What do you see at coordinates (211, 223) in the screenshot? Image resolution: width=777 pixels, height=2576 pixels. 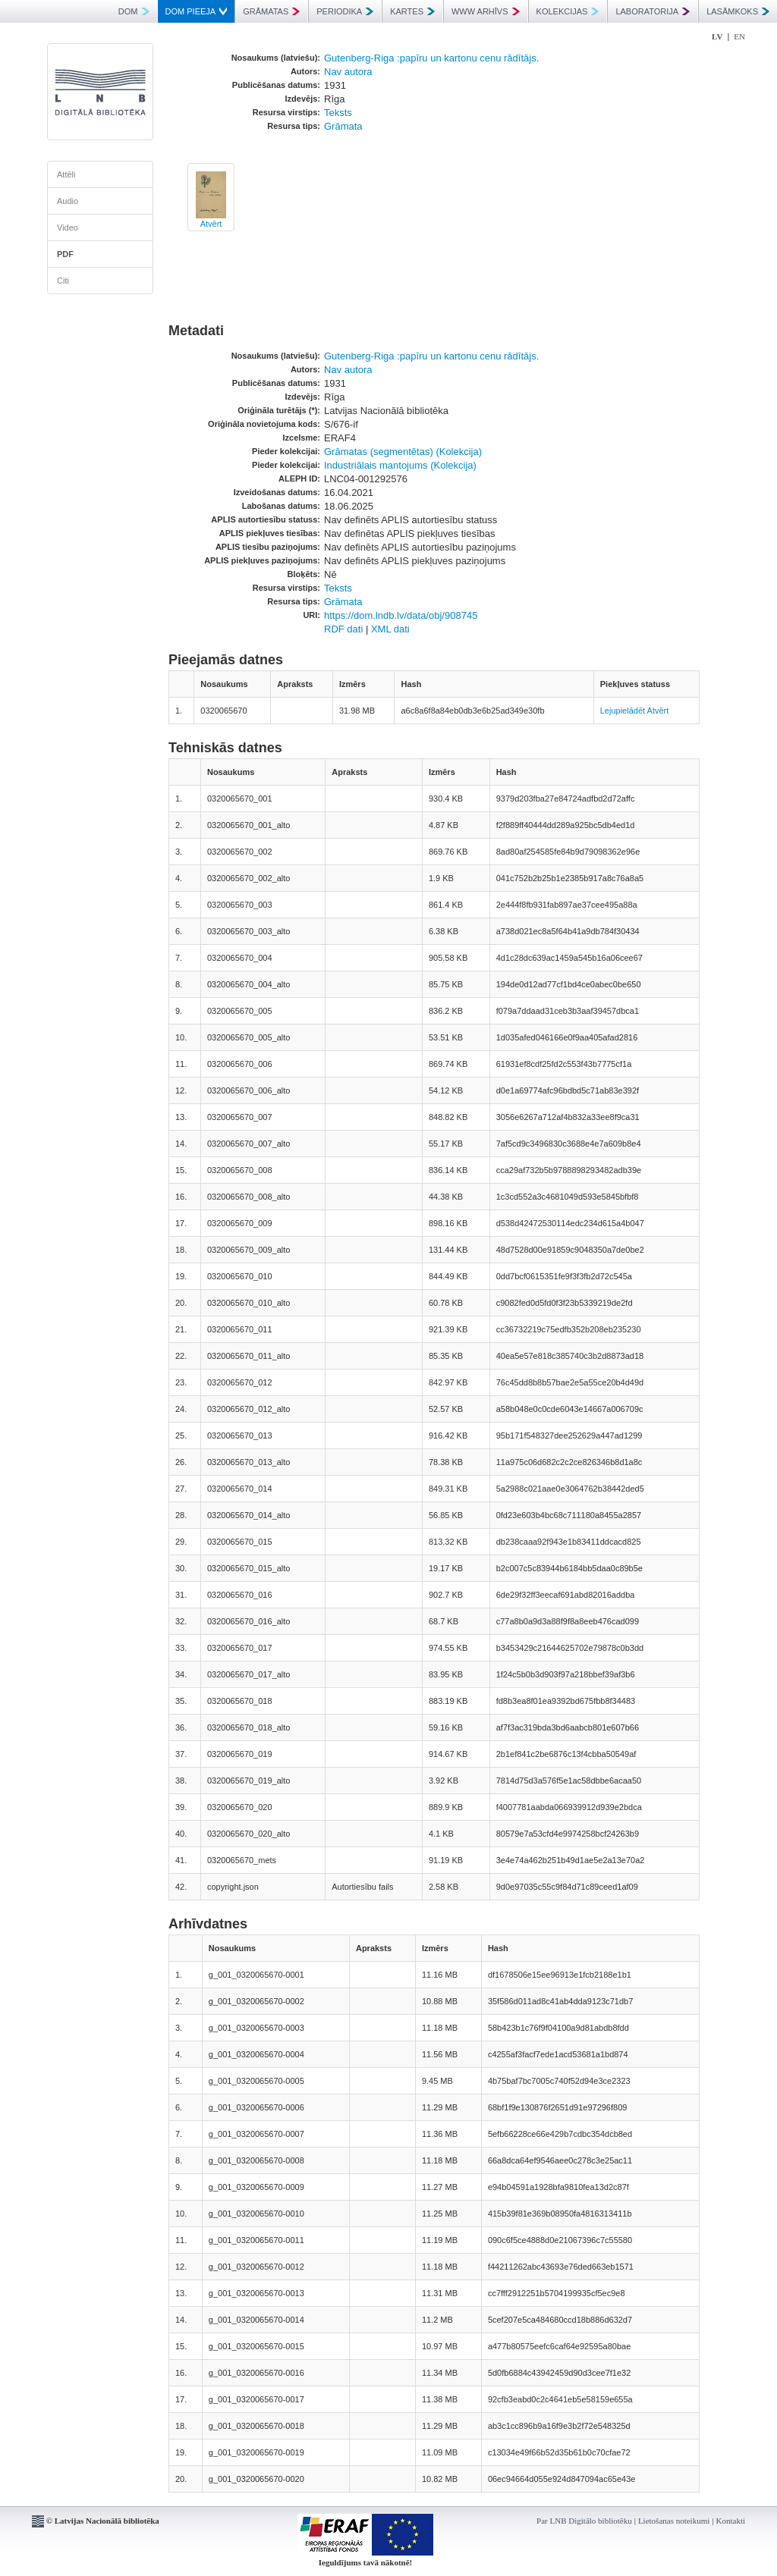 I see `Atvērt` at bounding box center [211, 223].